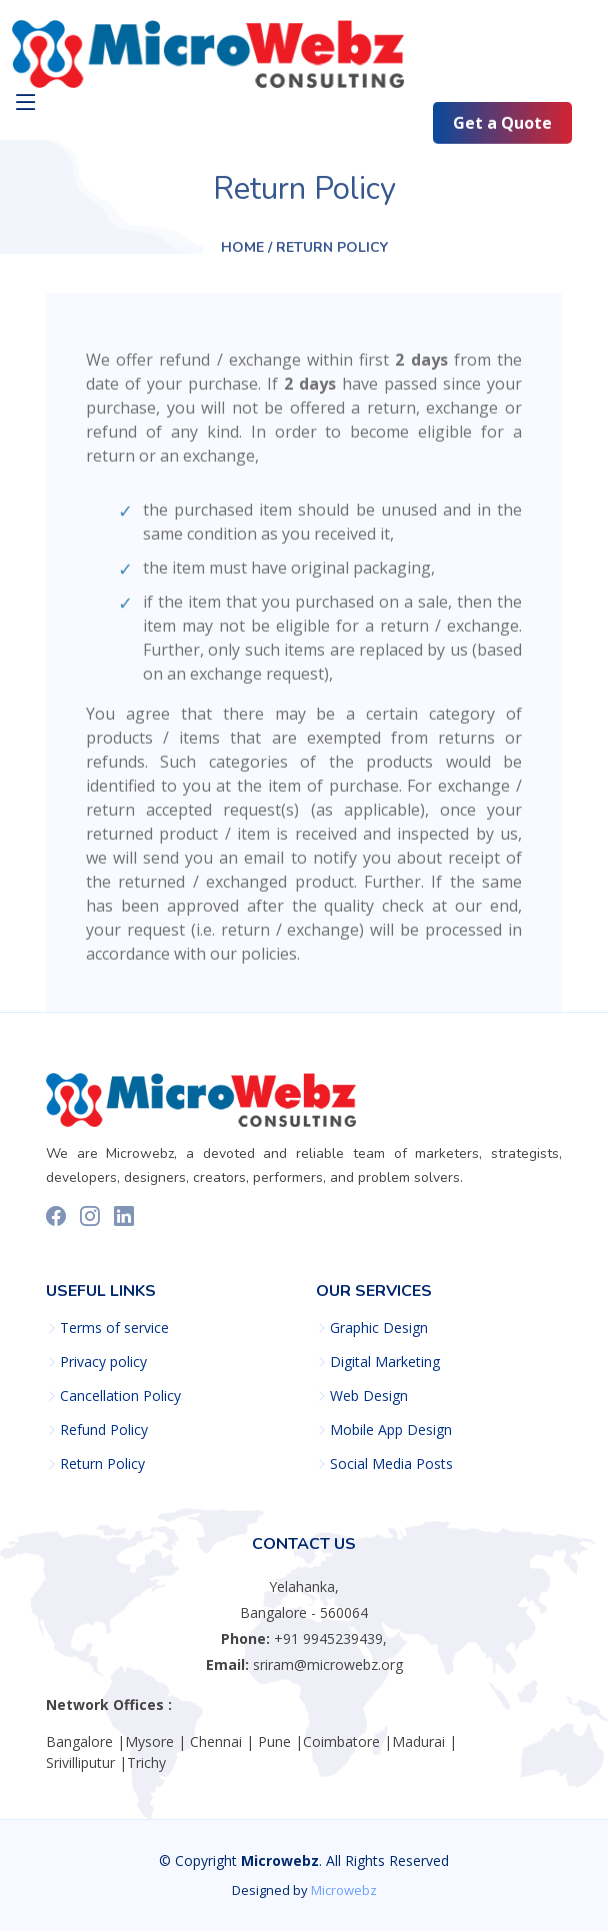  I want to click on Graphic Design, so click(379, 1328).